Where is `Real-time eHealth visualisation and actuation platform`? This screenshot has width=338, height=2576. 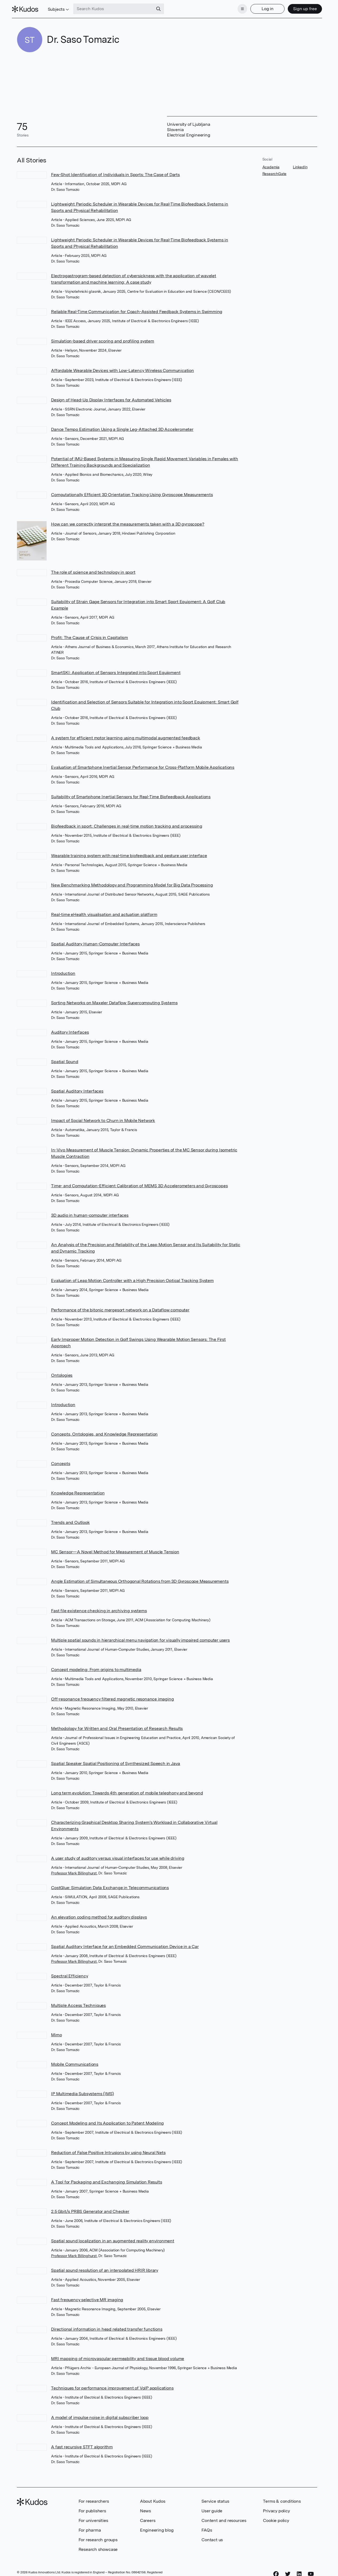
Real-time eHealth visualisation and actuation platform is located at coordinates (104, 911).